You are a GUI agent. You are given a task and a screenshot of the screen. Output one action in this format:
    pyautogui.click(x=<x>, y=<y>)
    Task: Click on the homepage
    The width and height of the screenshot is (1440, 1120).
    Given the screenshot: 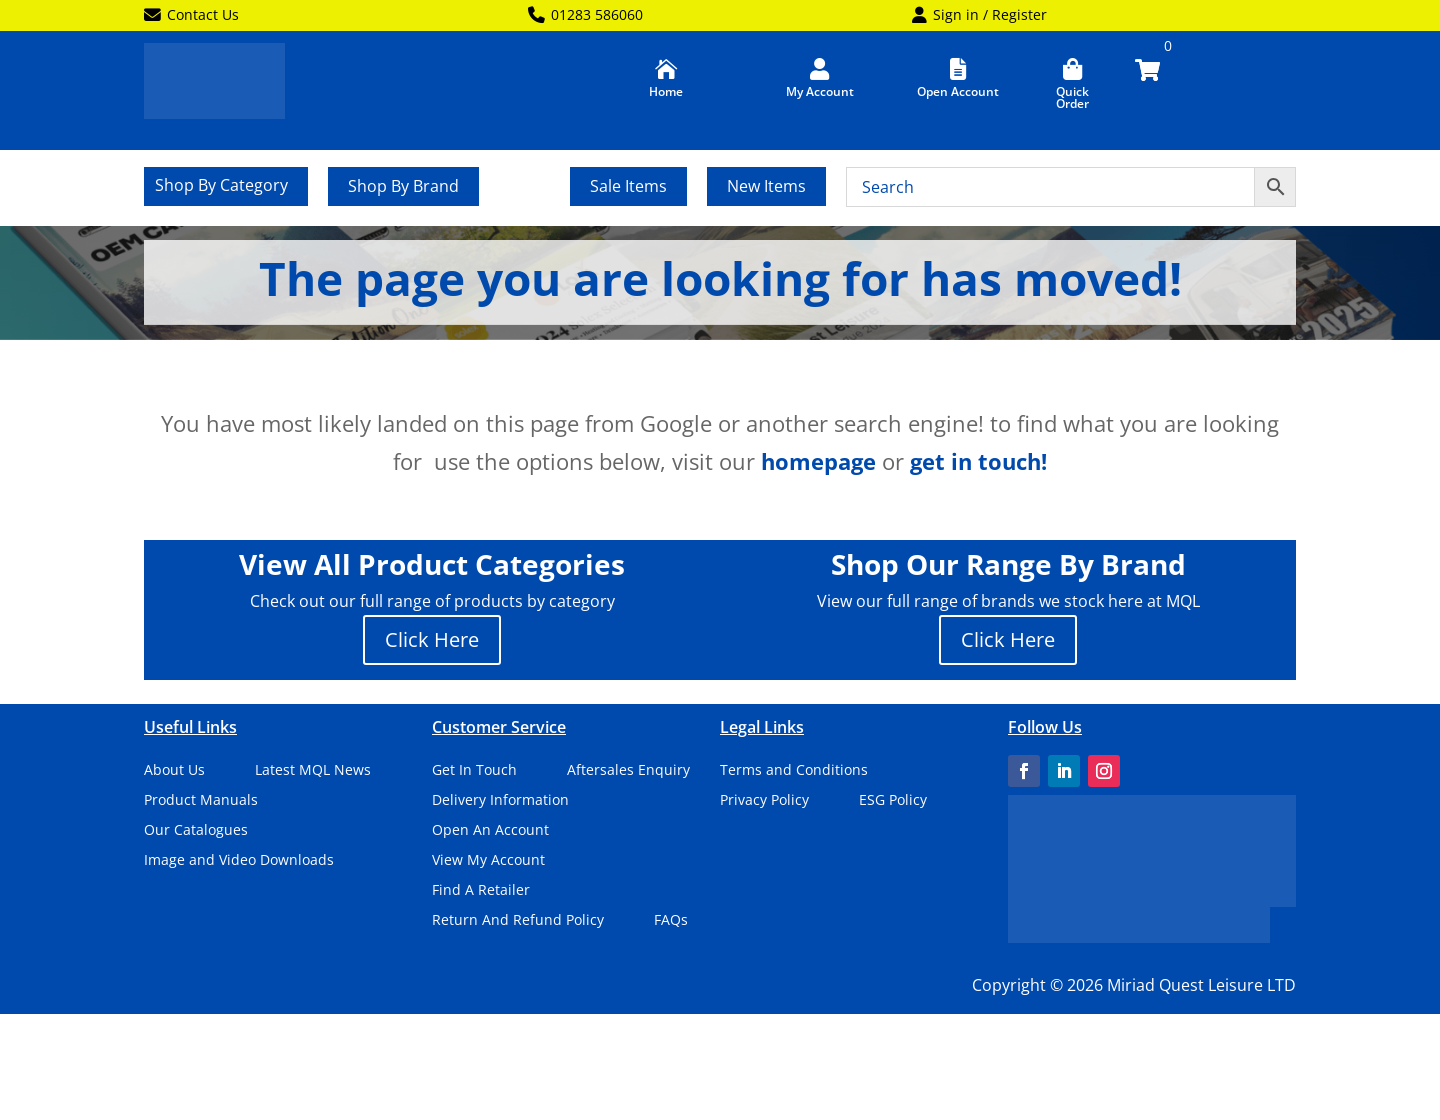 What is the action you would take?
    pyautogui.click(x=818, y=461)
    